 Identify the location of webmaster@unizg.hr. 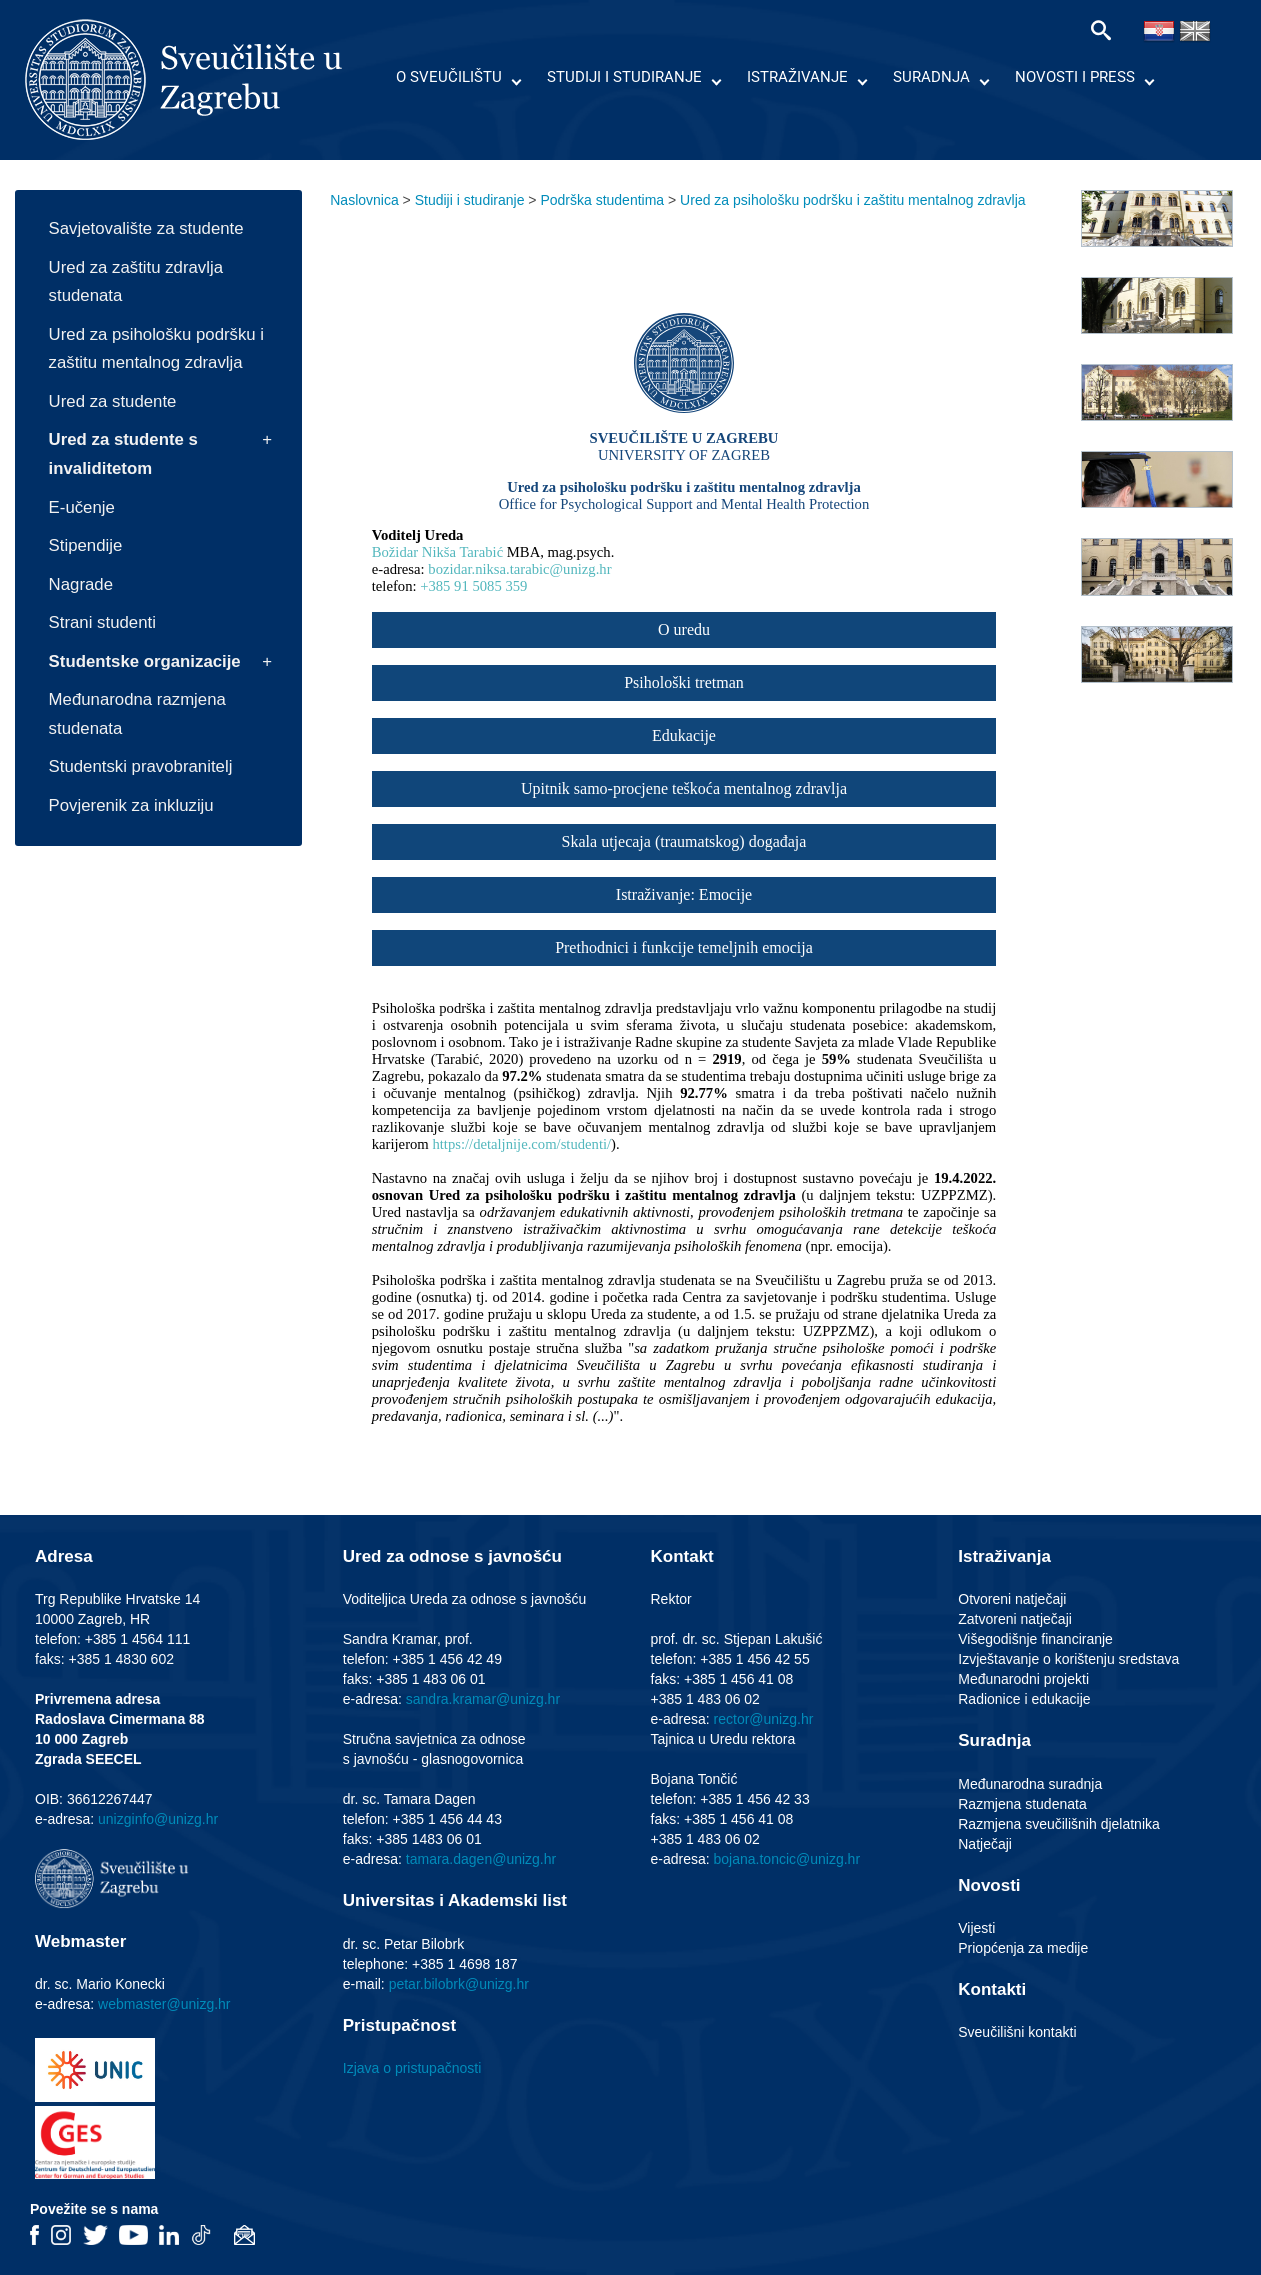
(164, 2004).